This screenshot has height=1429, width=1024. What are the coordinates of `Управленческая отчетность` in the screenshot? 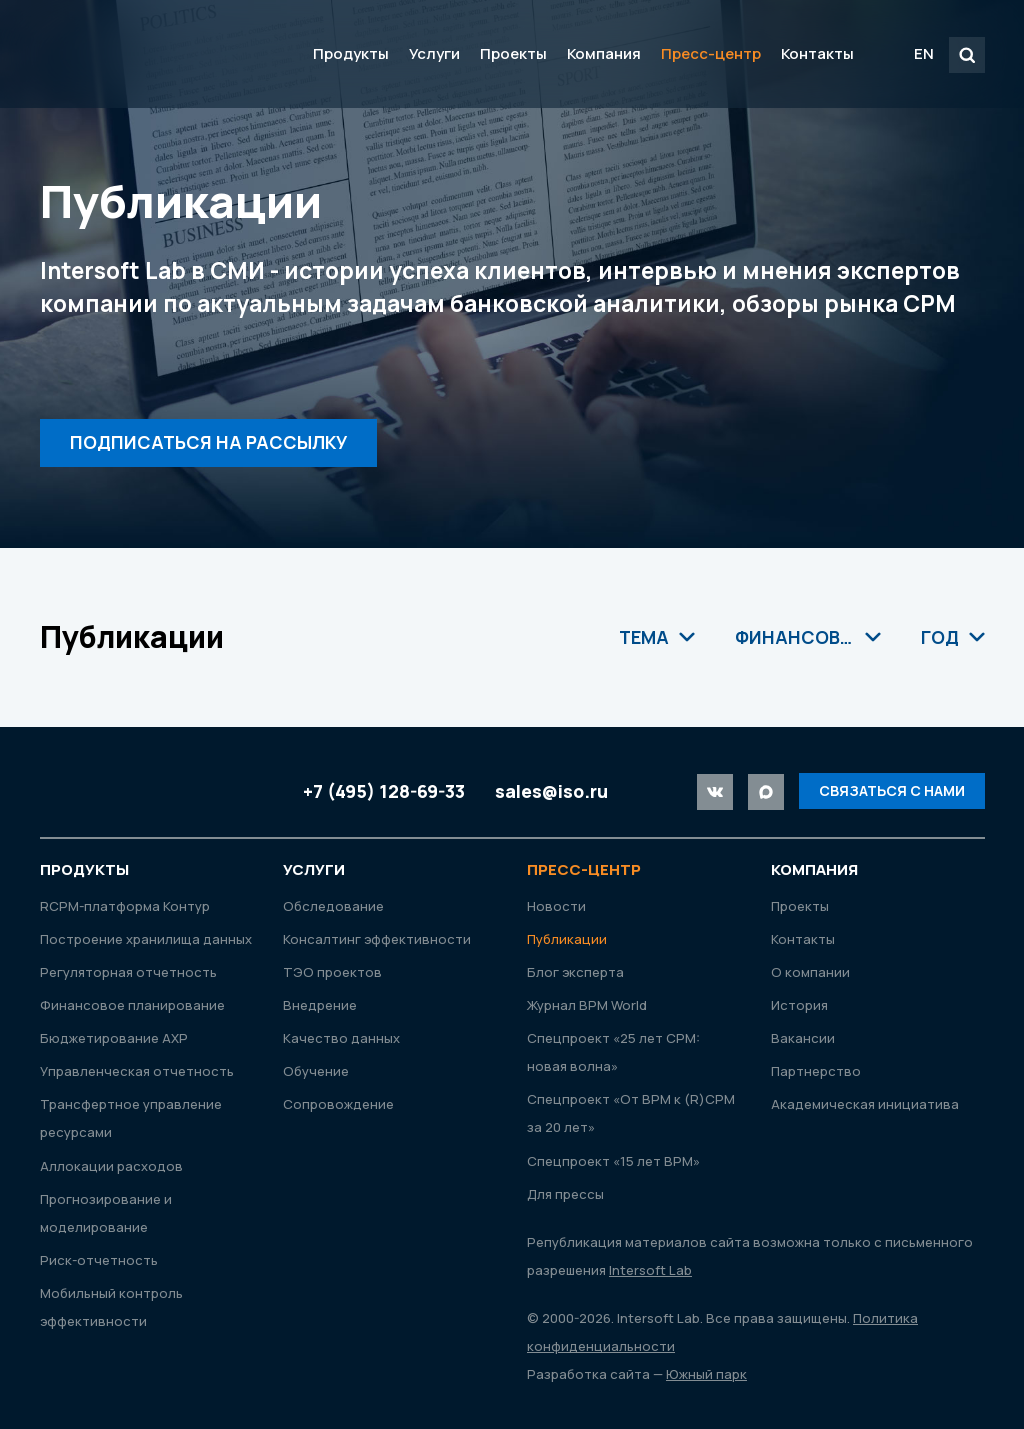 It's located at (137, 1071).